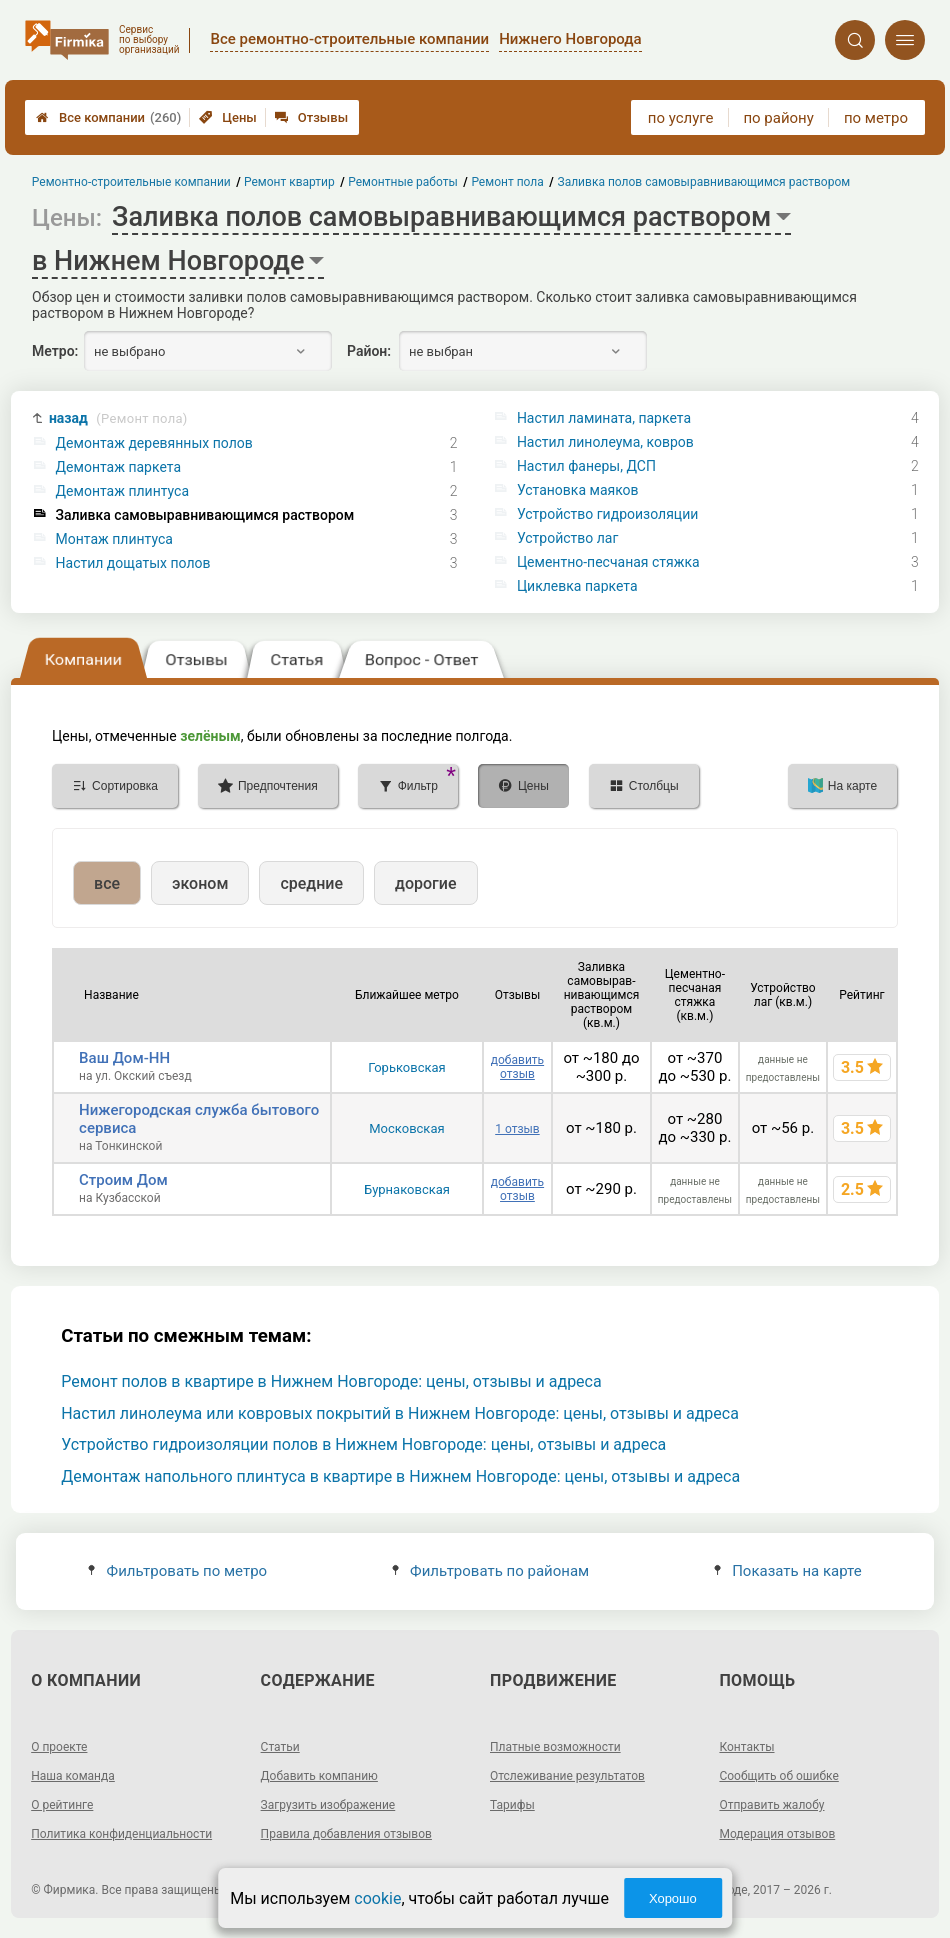  Describe the element at coordinates (346, 1834) in the screenshot. I see `Правила добавления отзывов` at that location.